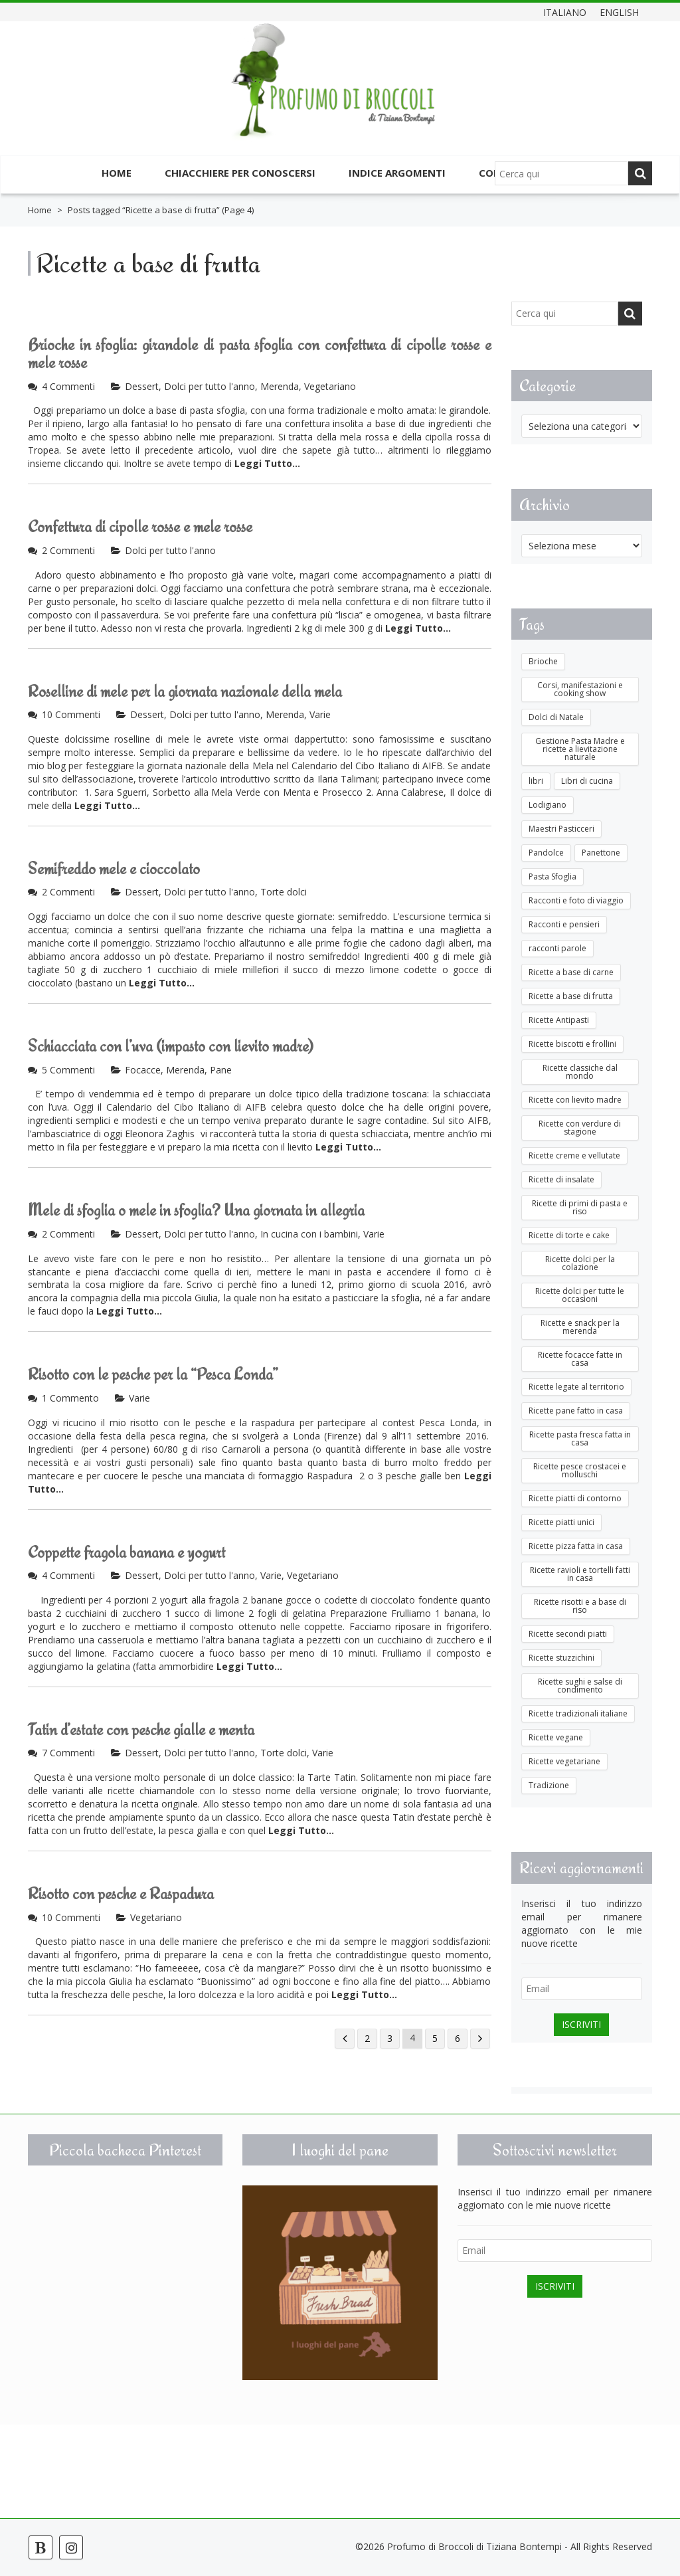 This screenshot has height=2576, width=680. Describe the element at coordinates (572, 1044) in the screenshot. I see `Ricette biscotti e frollini` at that location.